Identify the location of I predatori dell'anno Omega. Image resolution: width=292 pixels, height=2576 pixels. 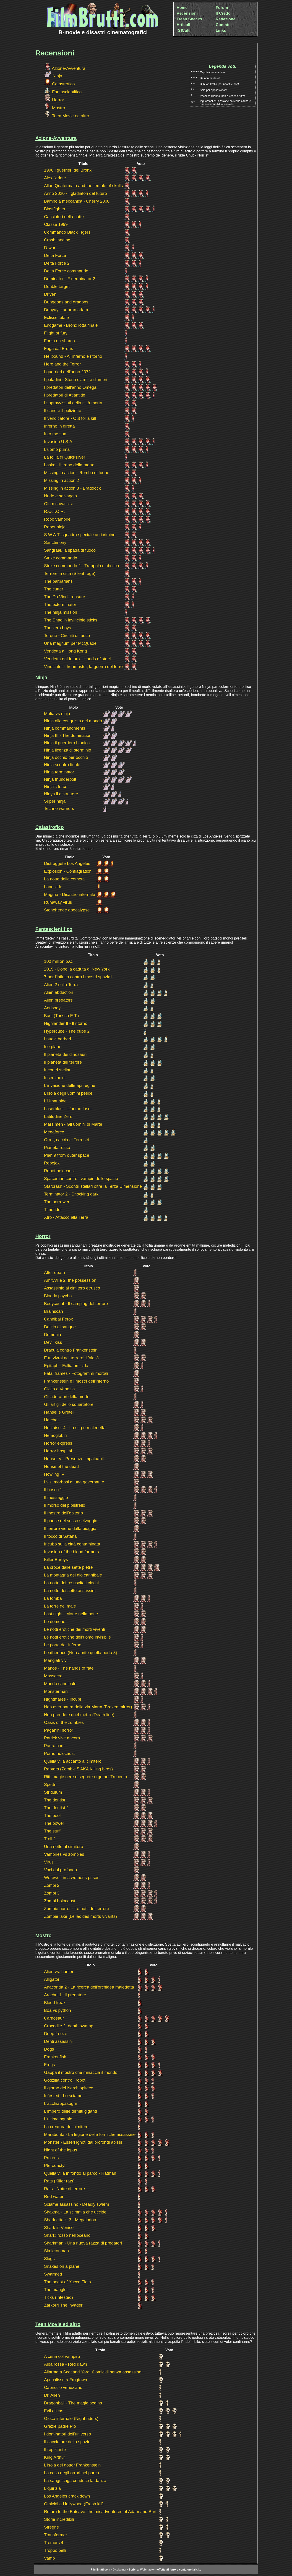
(70, 387).